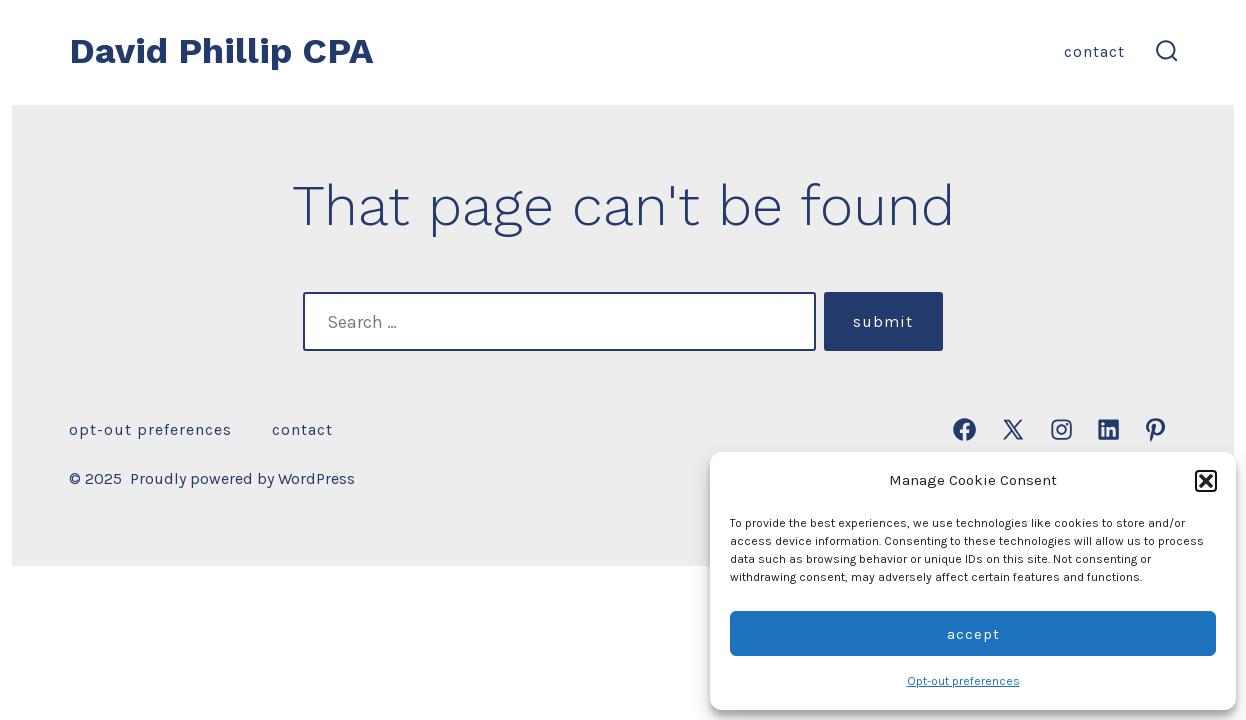  What do you see at coordinates (1013, 429) in the screenshot?
I see `[Open X in a new tab]` at bounding box center [1013, 429].